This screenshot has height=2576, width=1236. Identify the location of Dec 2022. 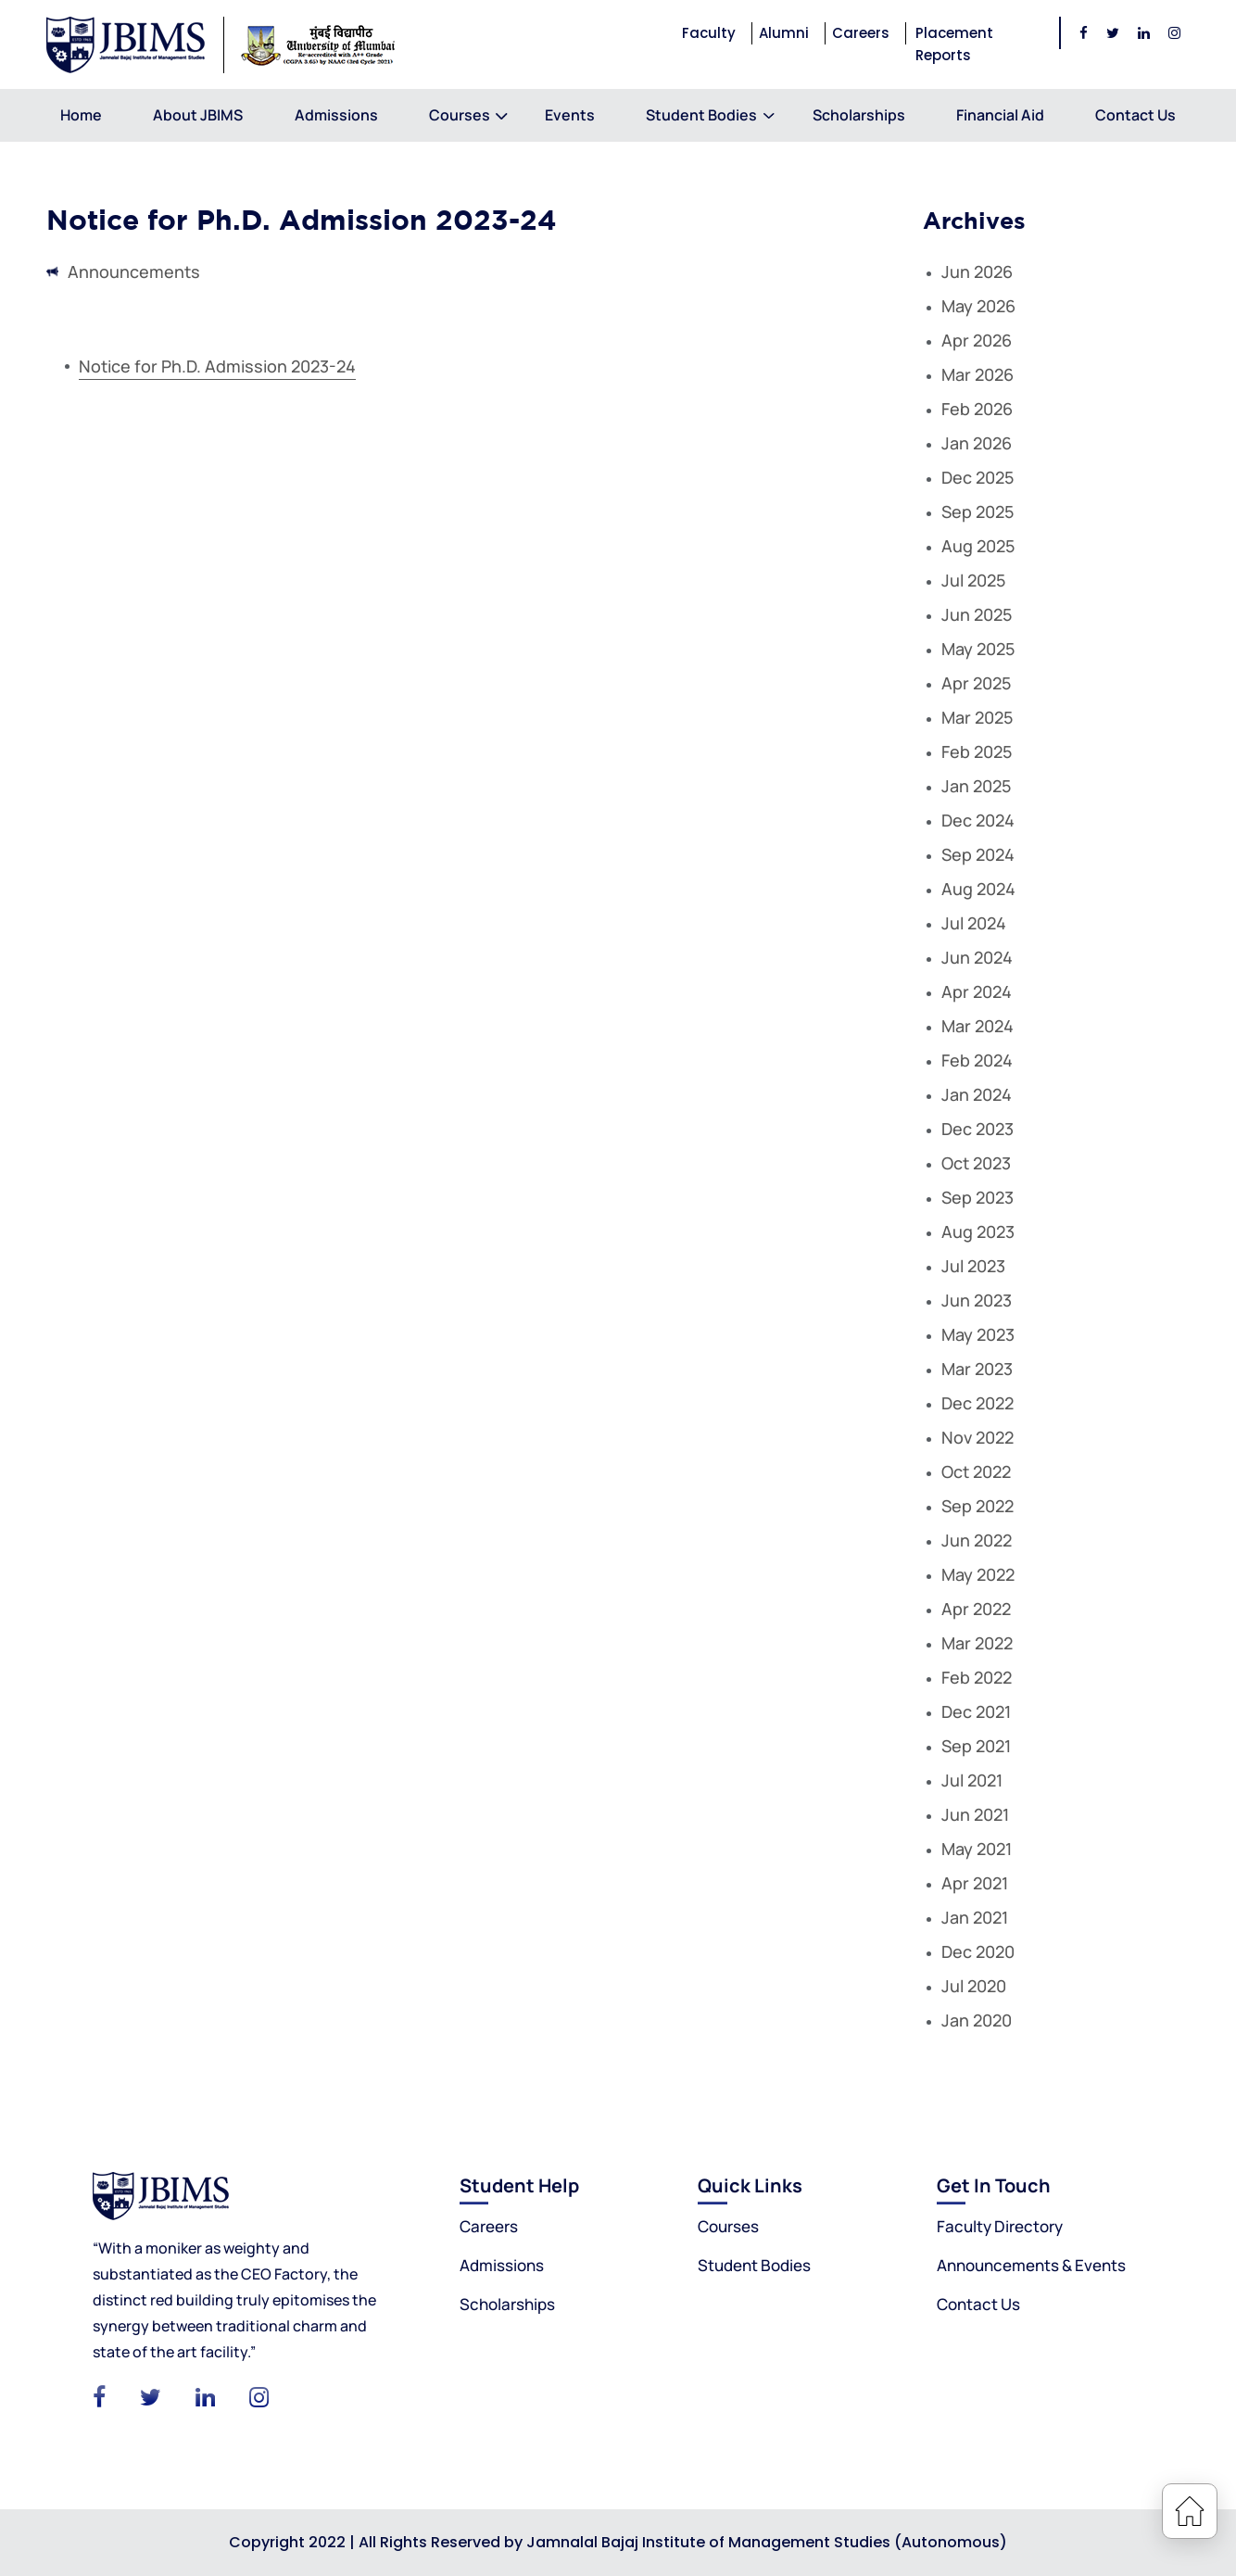
(977, 1403).